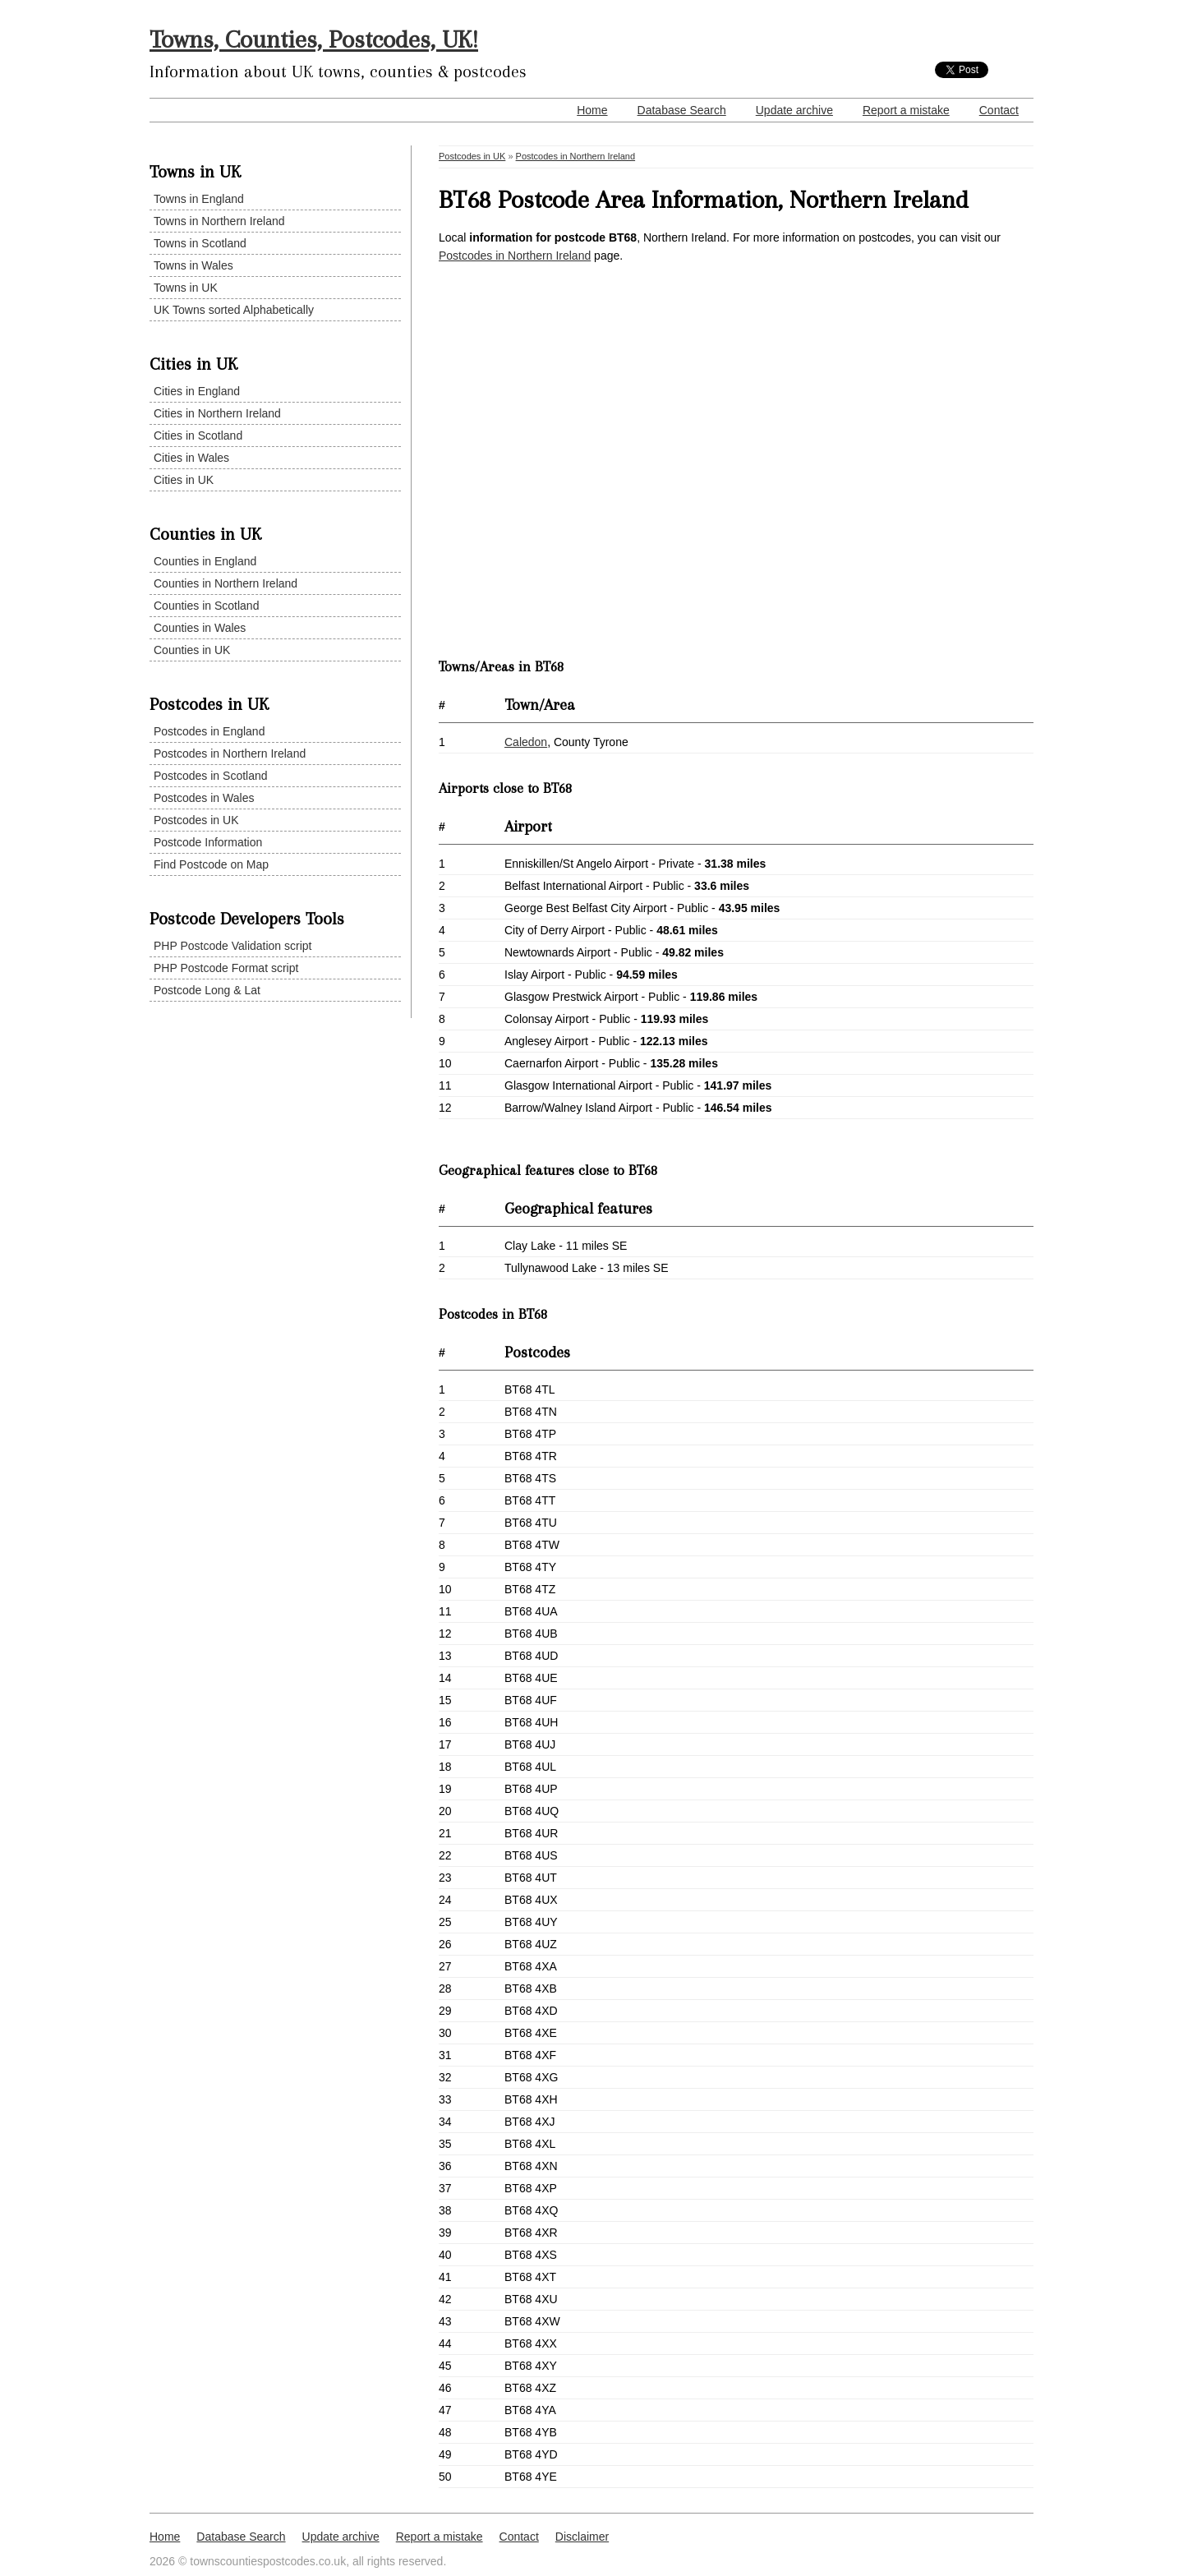  What do you see at coordinates (225, 583) in the screenshot?
I see `Counties in Northern Ireland` at bounding box center [225, 583].